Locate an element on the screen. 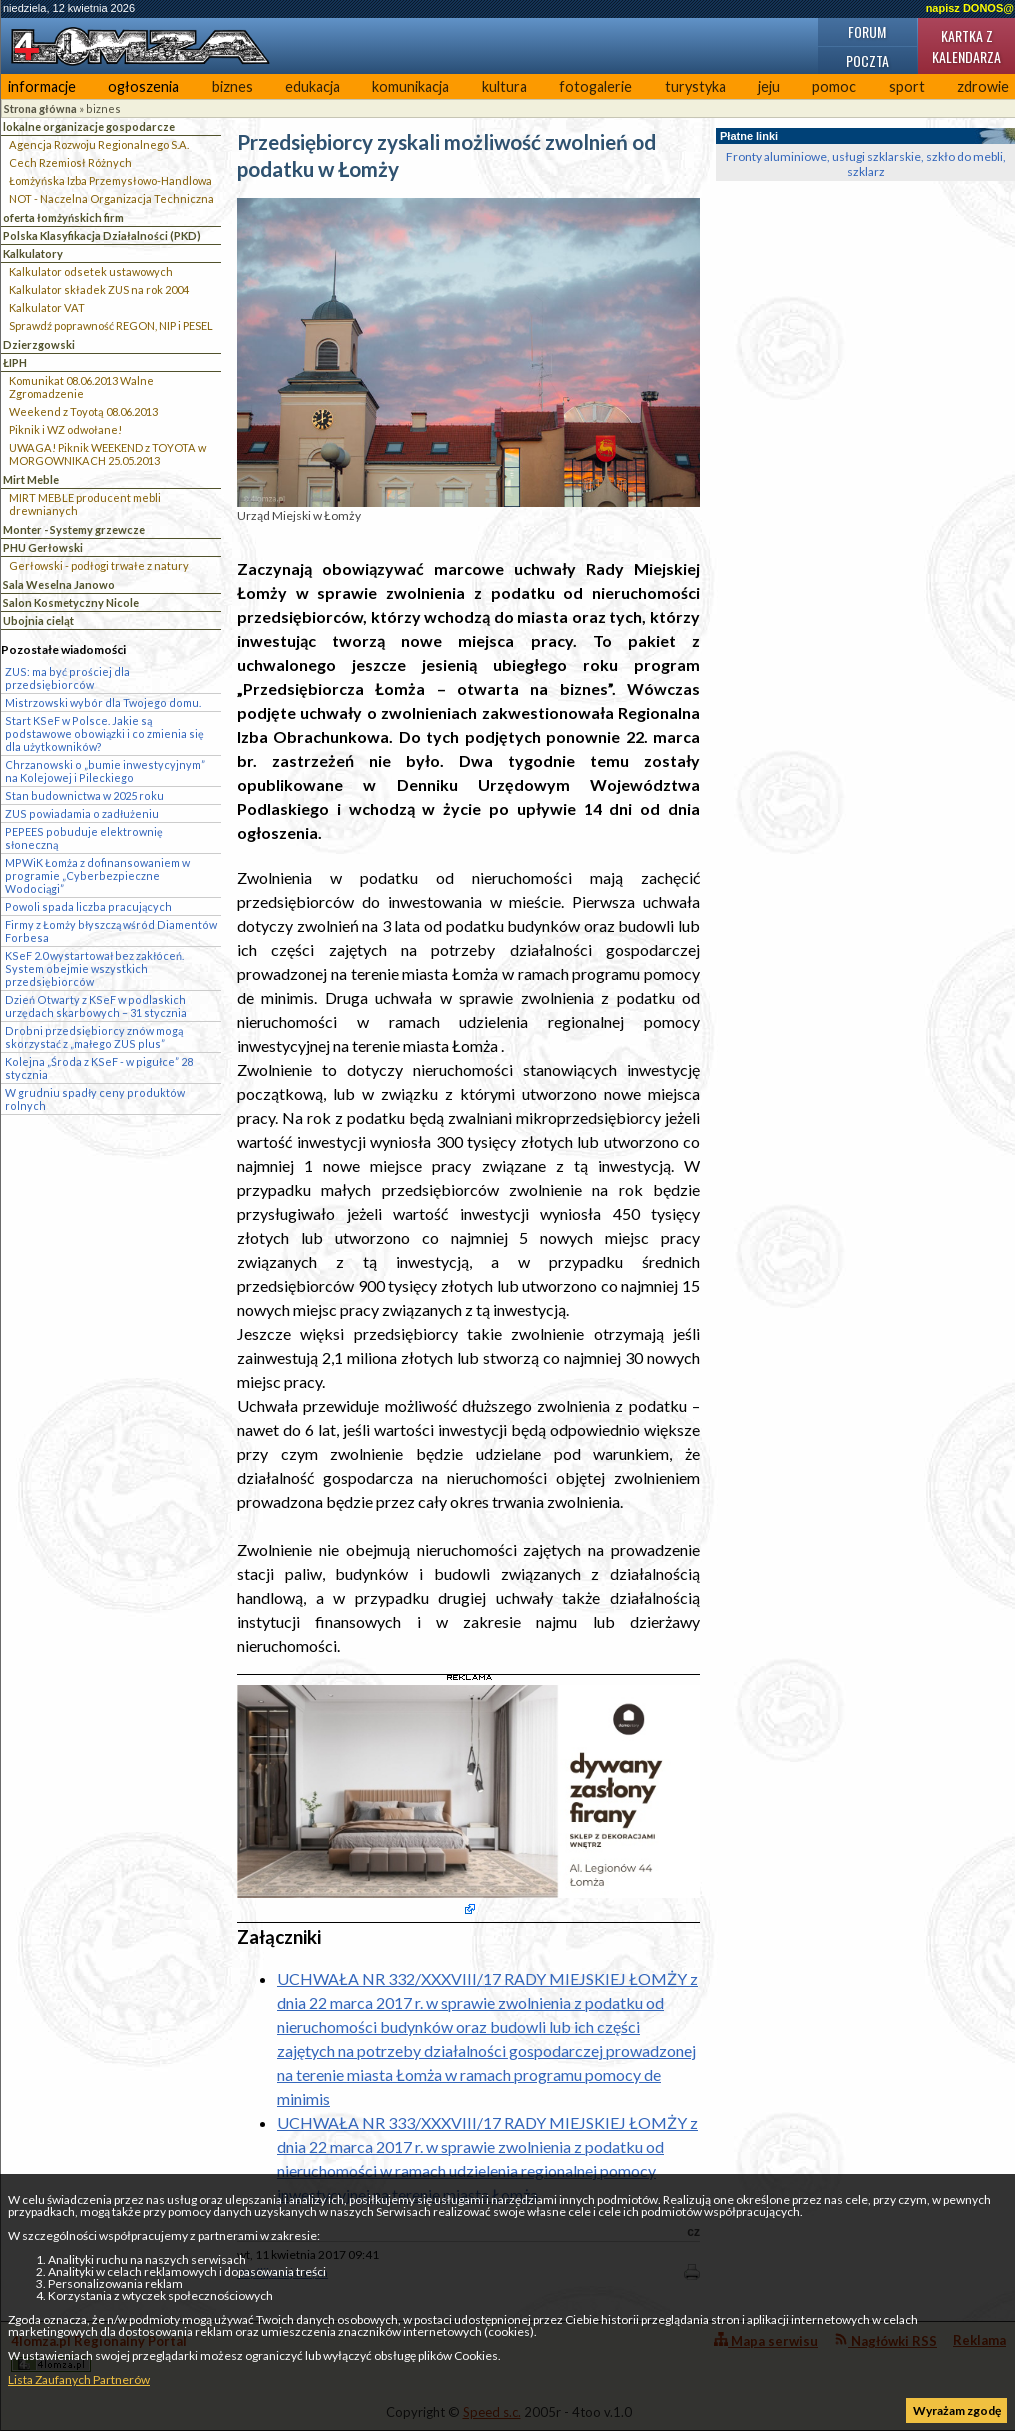 This screenshot has height=2431, width=1015. Stan budownictwa w 2025 roku is located at coordinates (84, 795).